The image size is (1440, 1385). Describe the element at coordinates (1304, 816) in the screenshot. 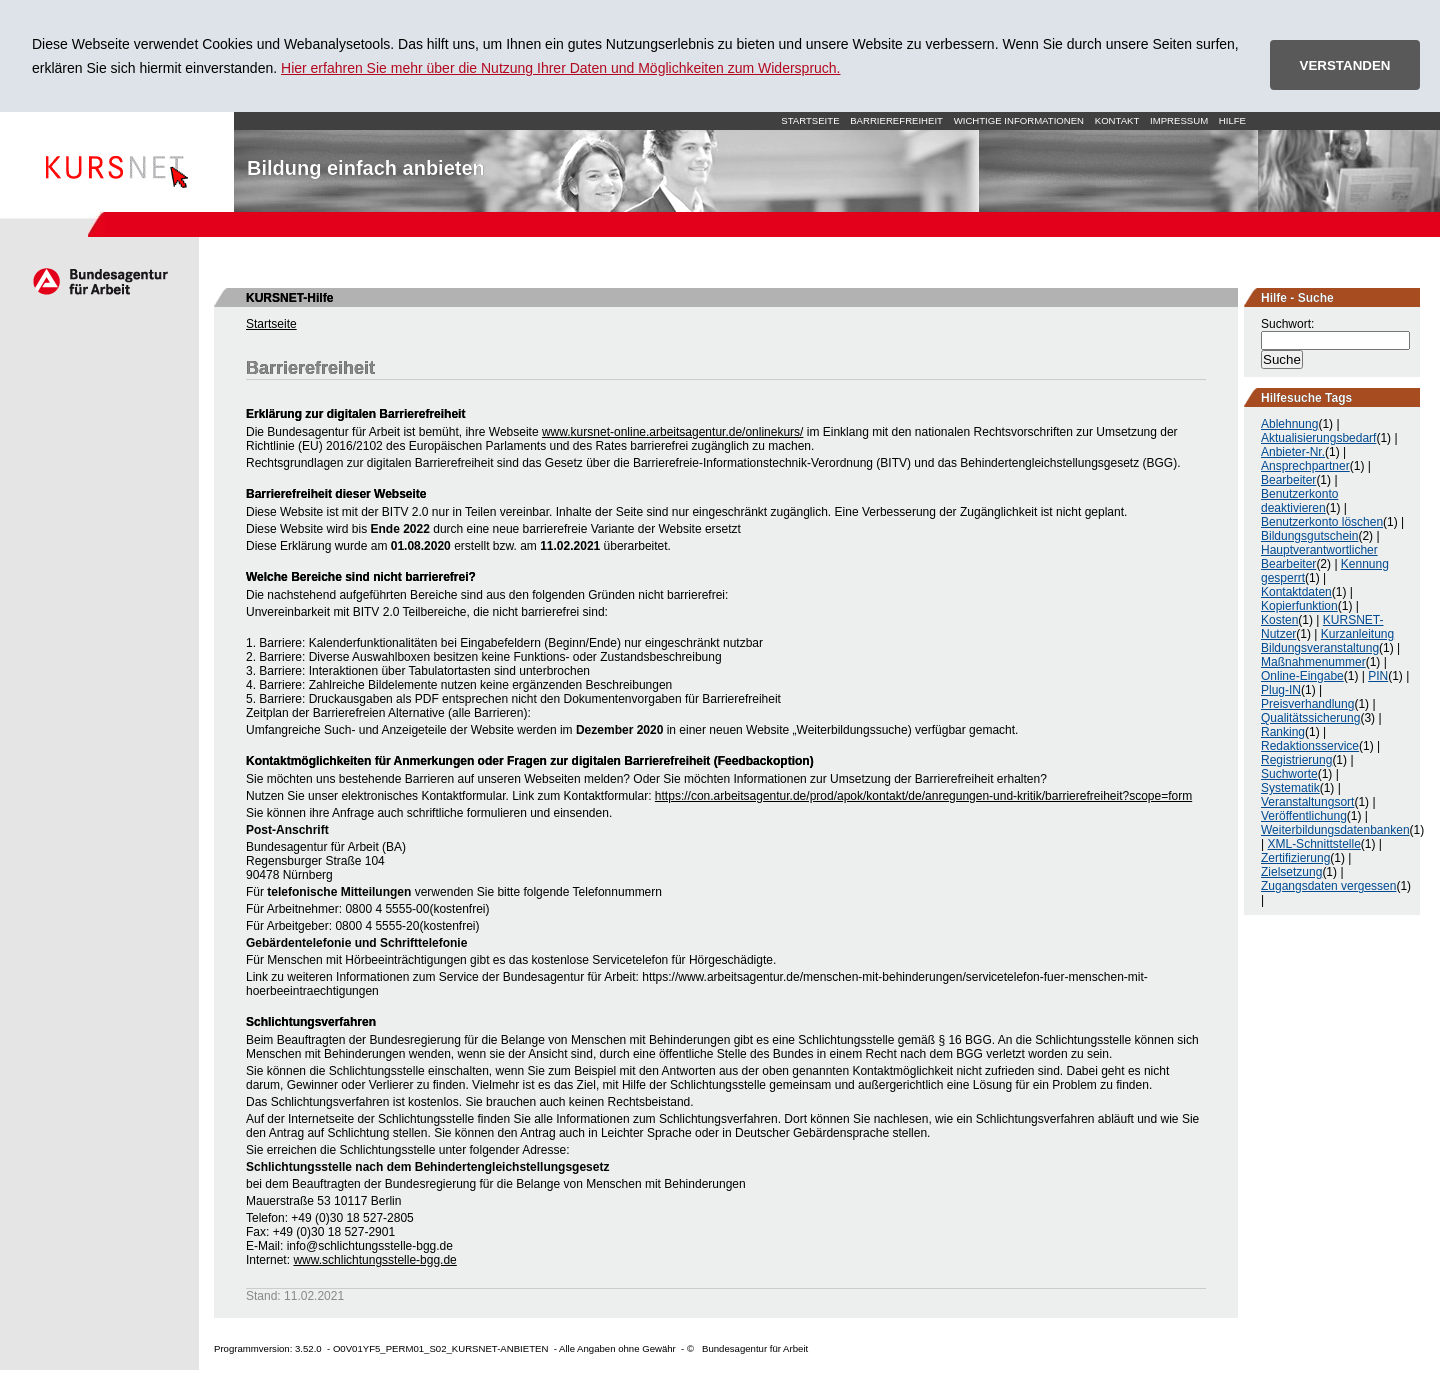

I see `Veröffentlichung` at that location.